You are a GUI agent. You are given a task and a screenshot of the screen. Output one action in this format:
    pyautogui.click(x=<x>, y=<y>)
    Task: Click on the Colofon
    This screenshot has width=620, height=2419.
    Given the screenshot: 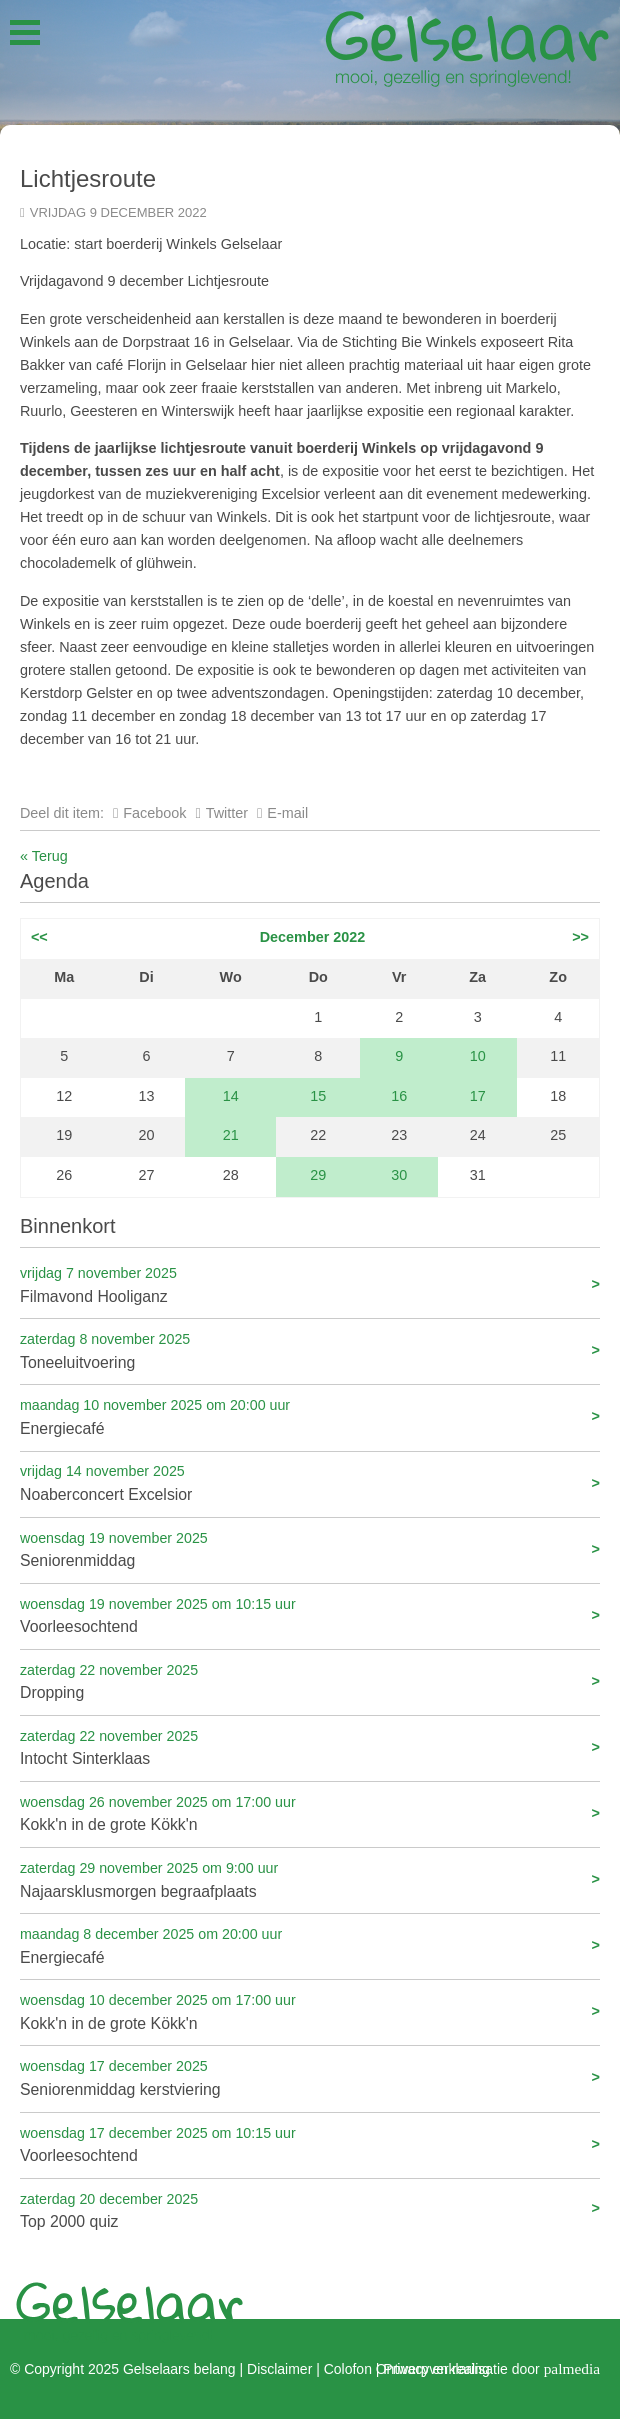 What is the action you would take?
    pyautogui.click(x=348, y=2369)
    